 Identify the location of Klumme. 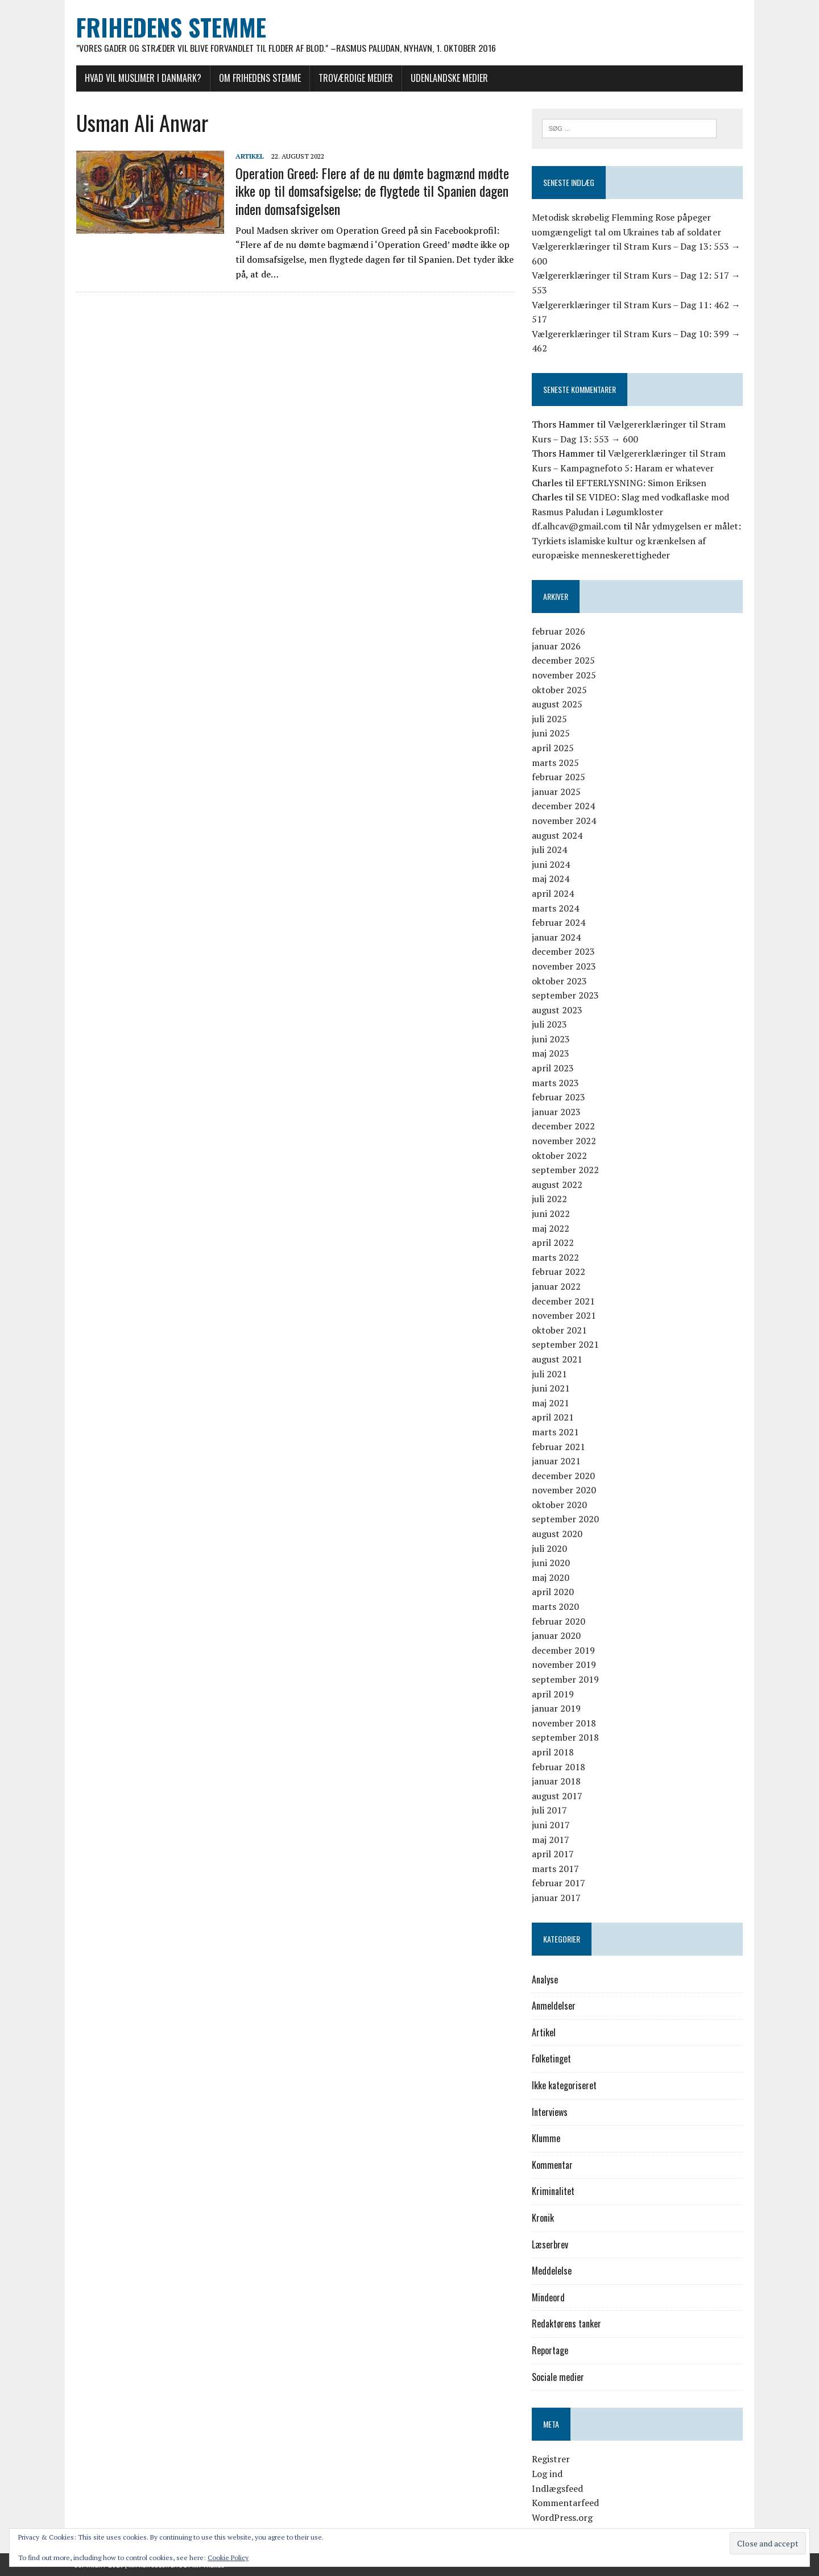
(546, 2139).